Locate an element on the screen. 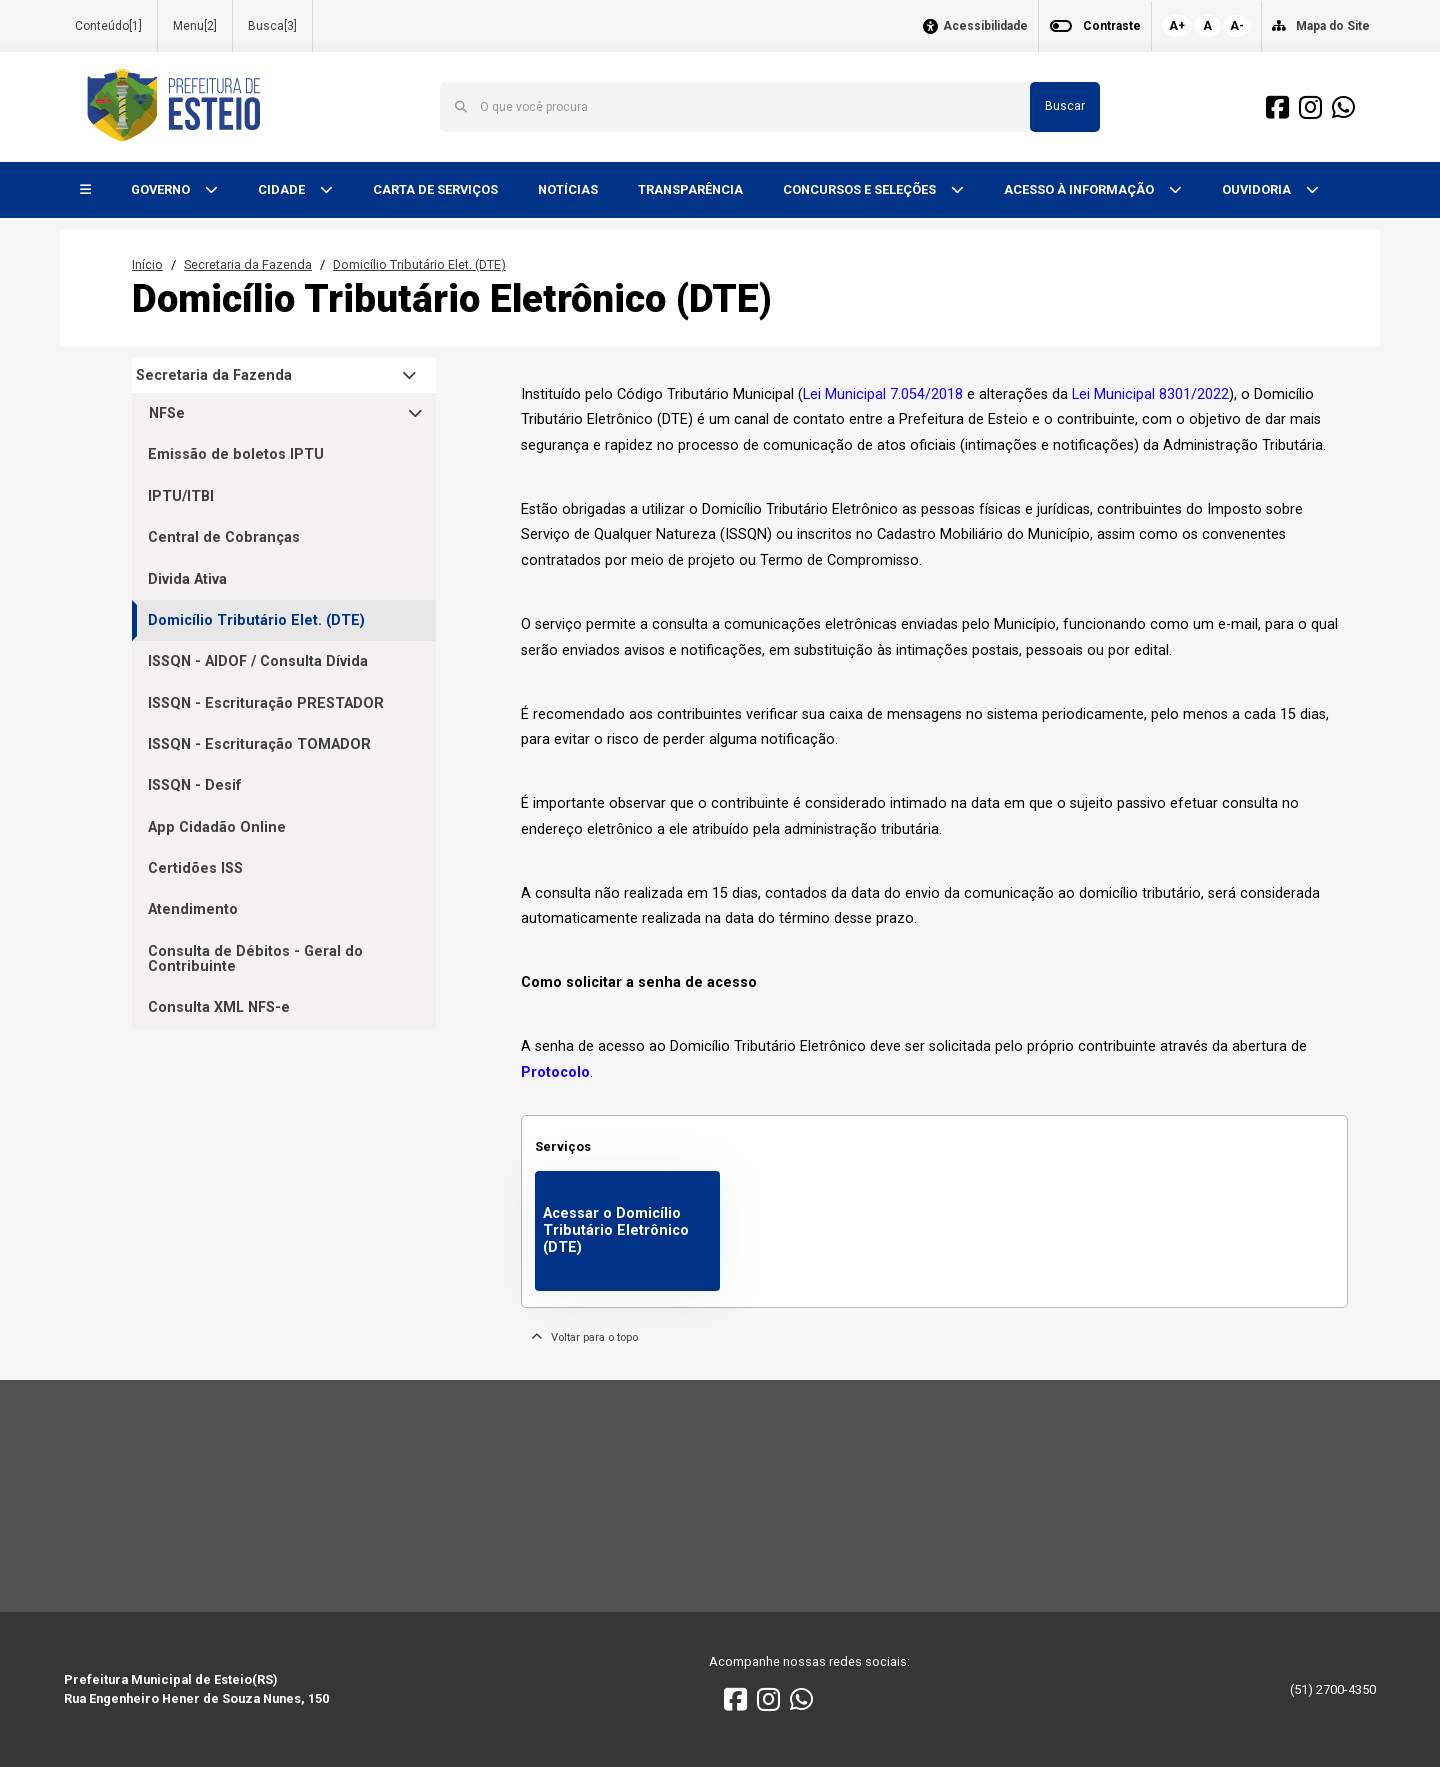 This screenshot has height=1767, width=1440. Voltar para o topo is located at coordinates (584, 1337).